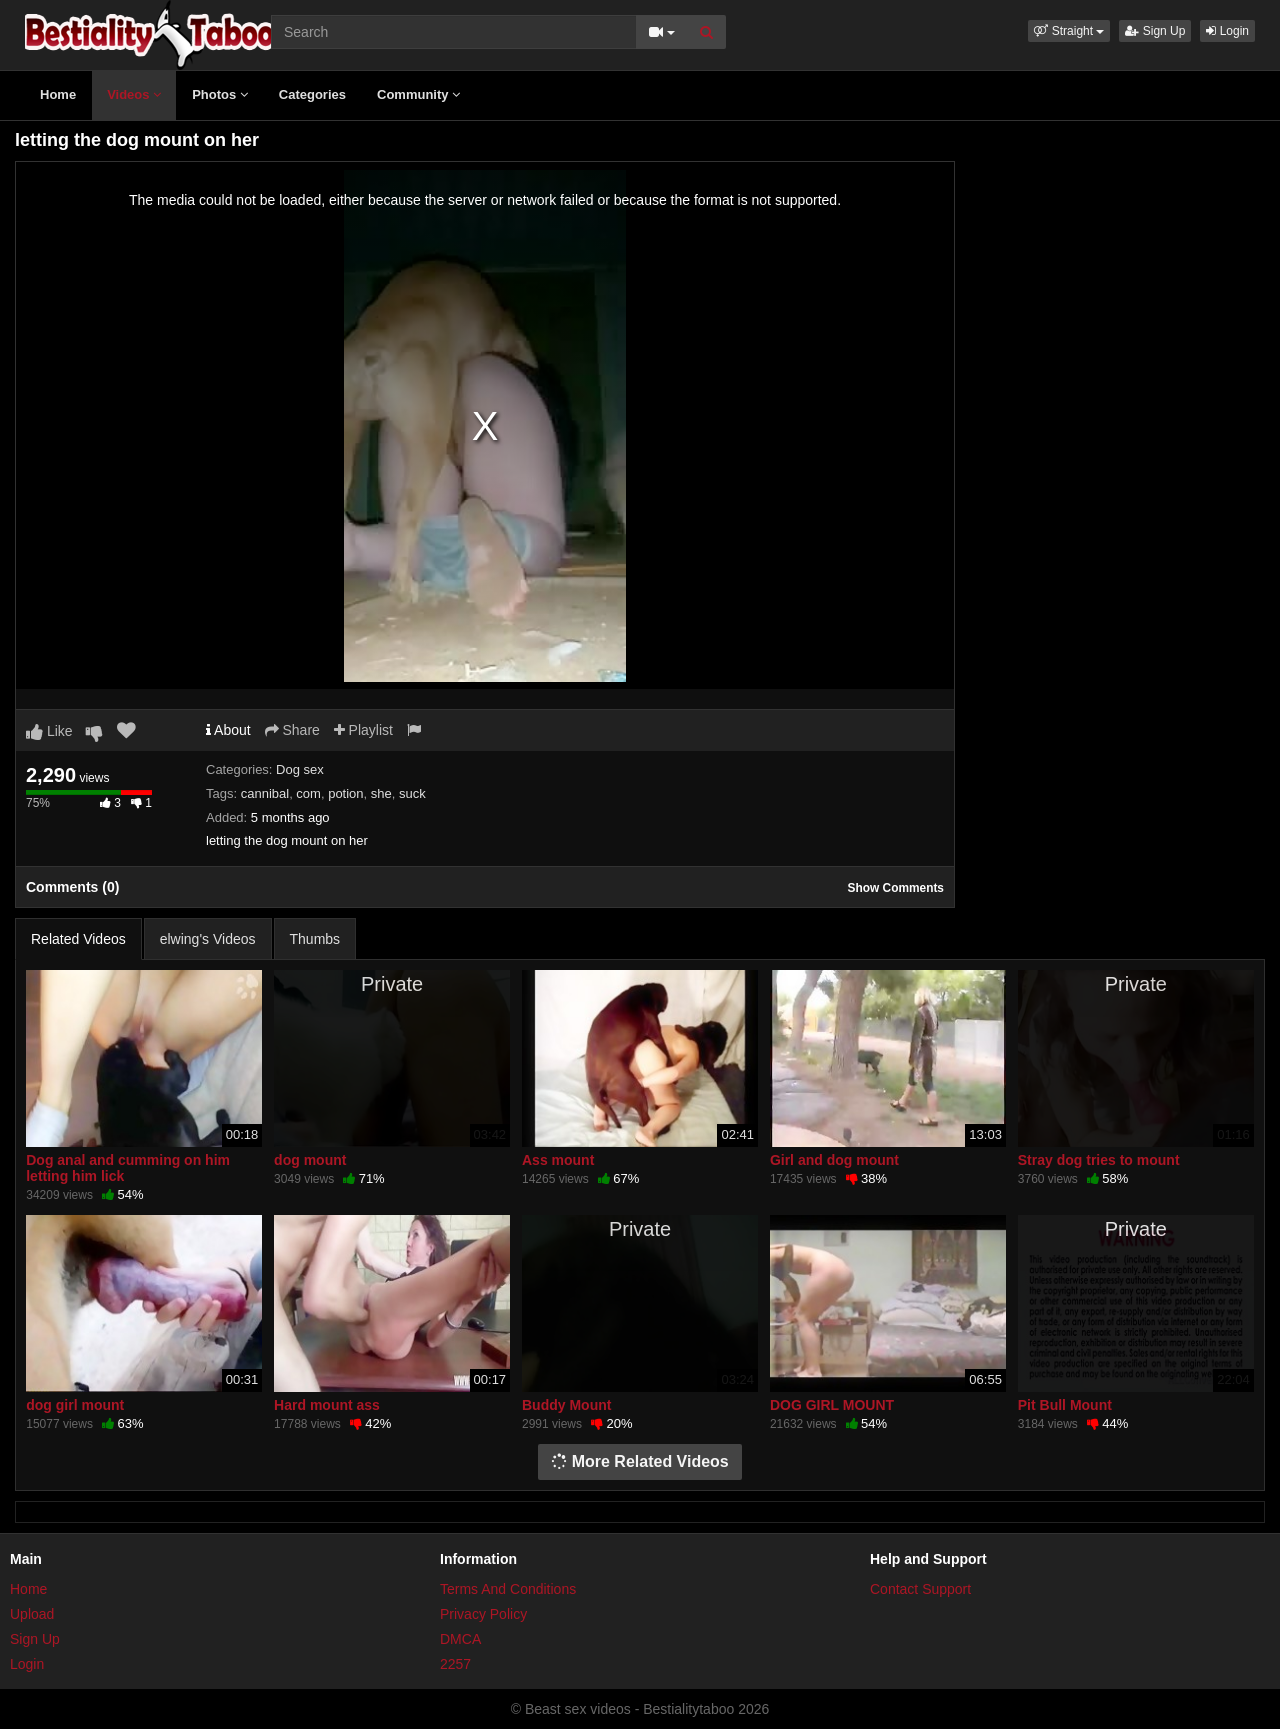 This screenshot has height=1729, width=1280. I want to click on dog mount, so click(310, 1160).